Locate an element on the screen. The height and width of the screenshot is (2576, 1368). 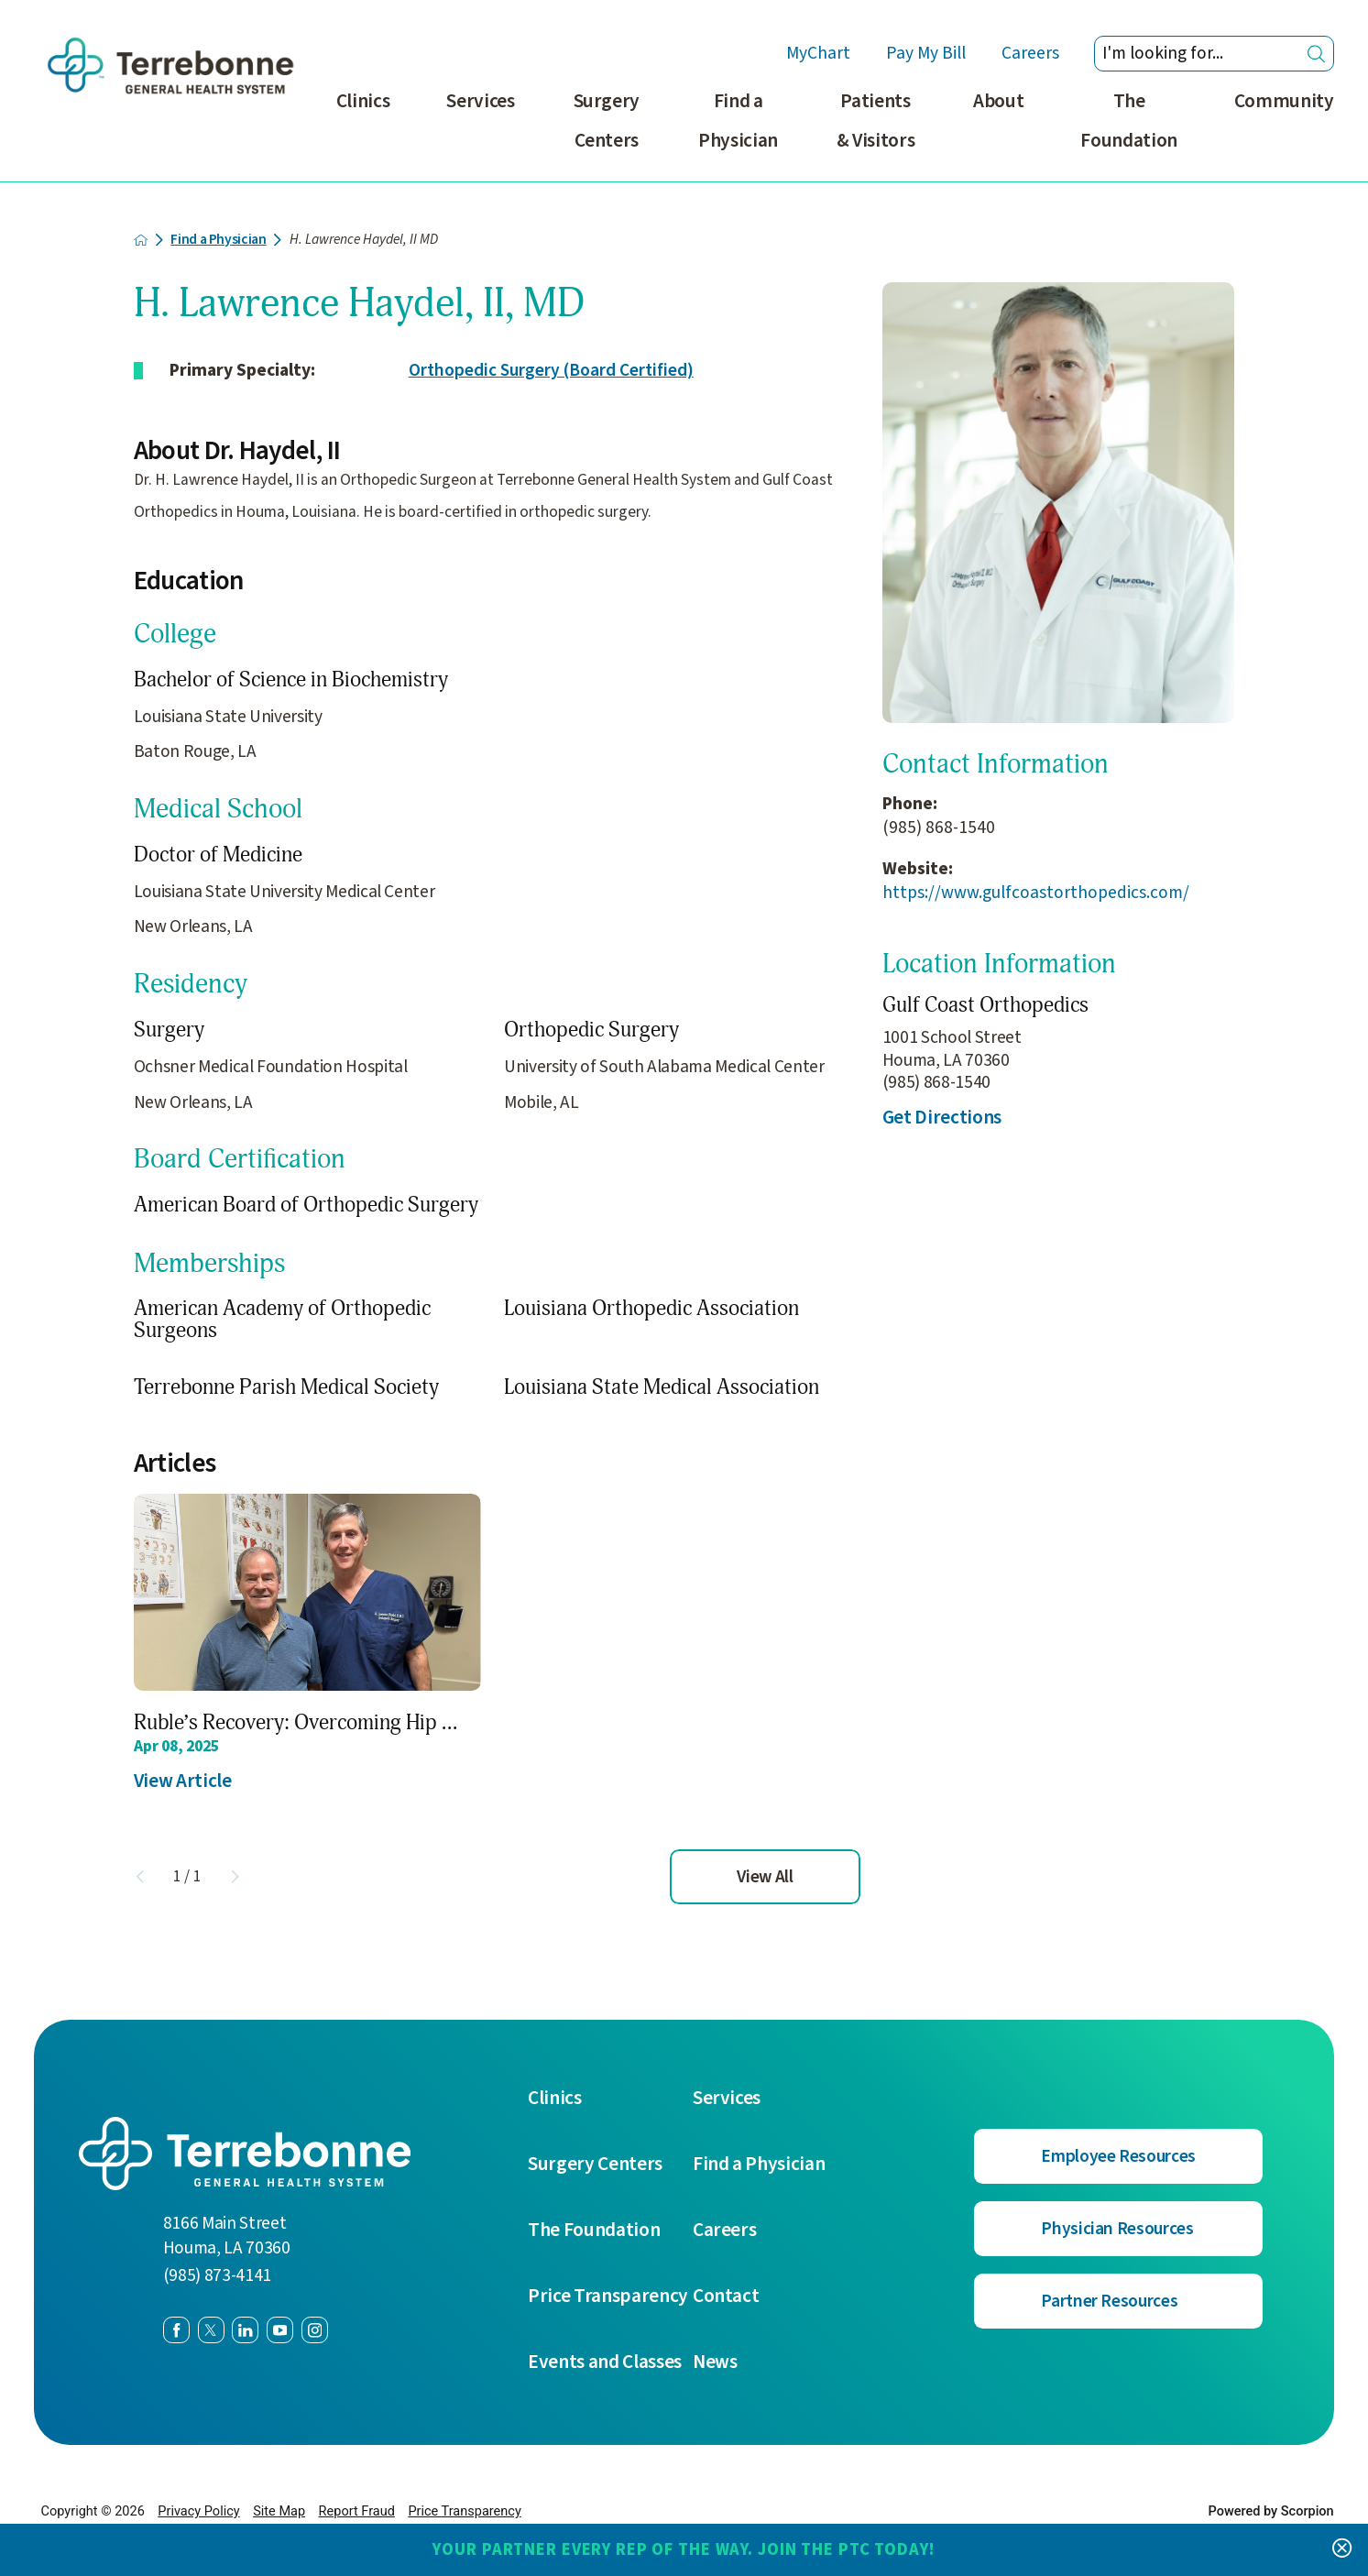
News is located at coordinates (715, 2362).